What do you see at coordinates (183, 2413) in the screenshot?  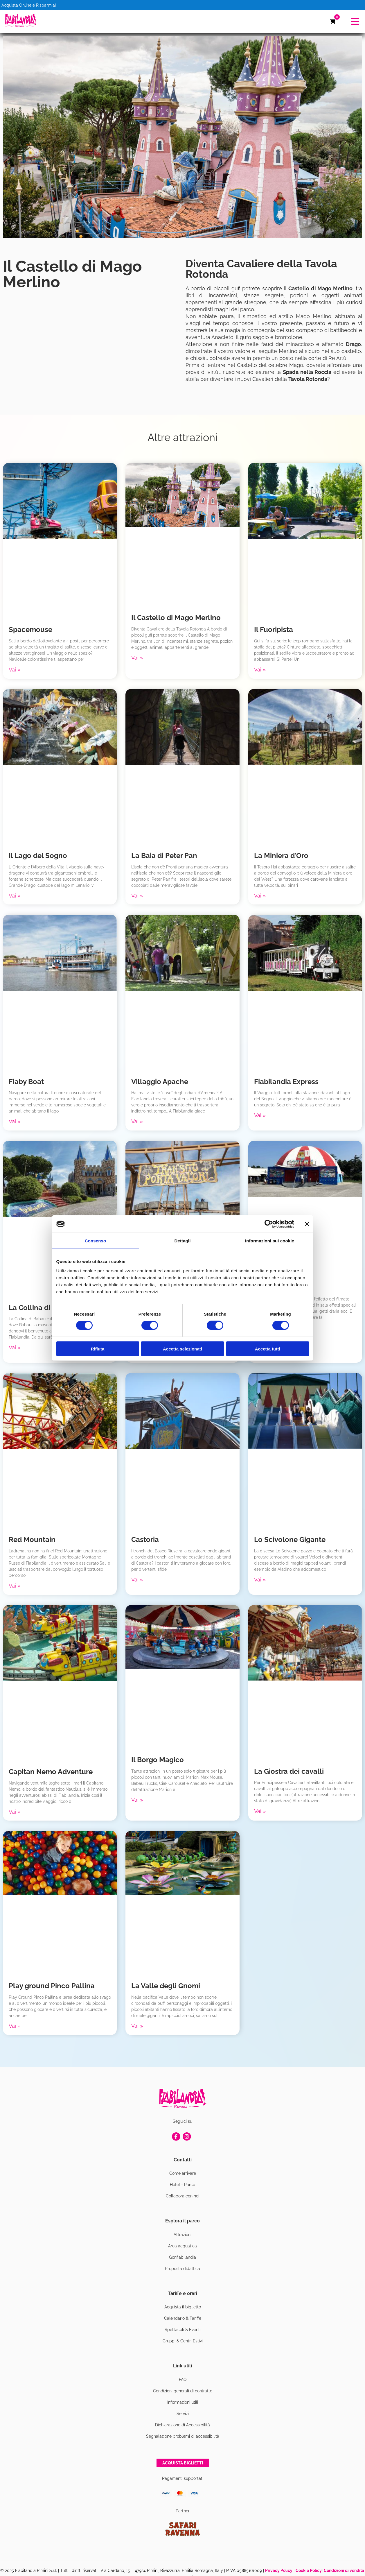 I see `Servizi` at bounding box center [183, 2413].